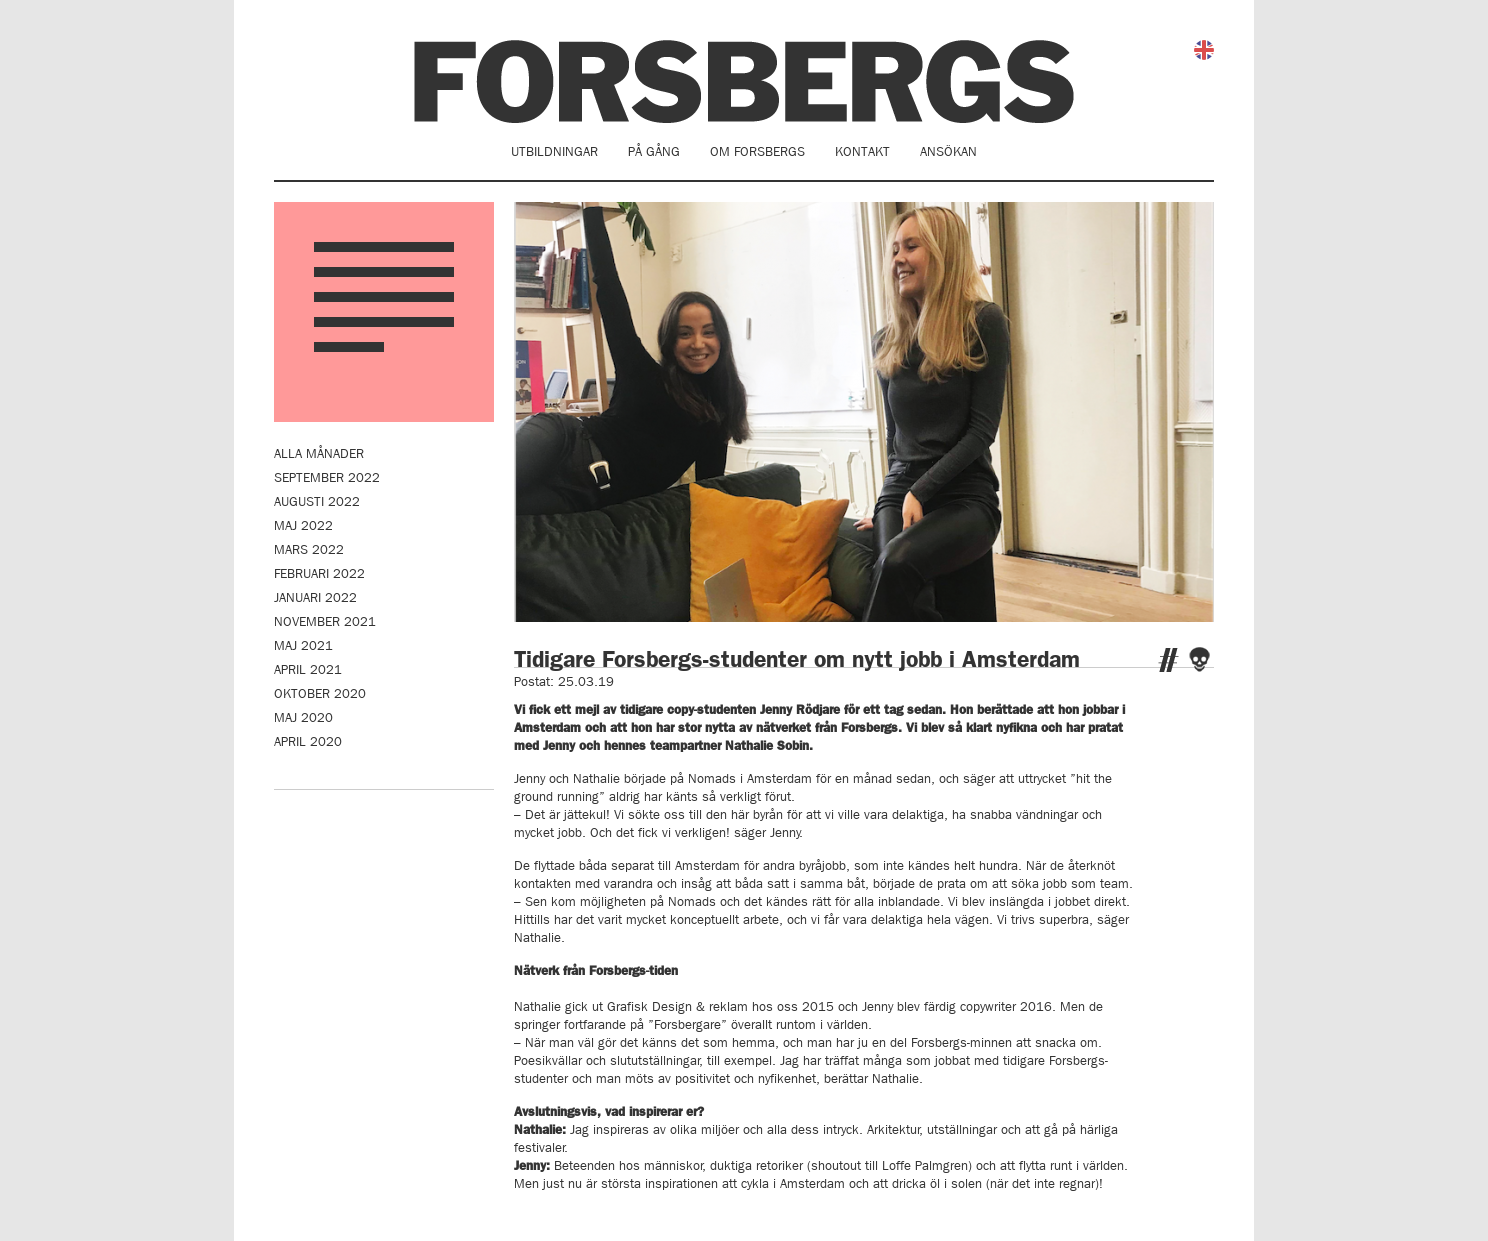  I want to click on Kontakt, so click(862, 151).